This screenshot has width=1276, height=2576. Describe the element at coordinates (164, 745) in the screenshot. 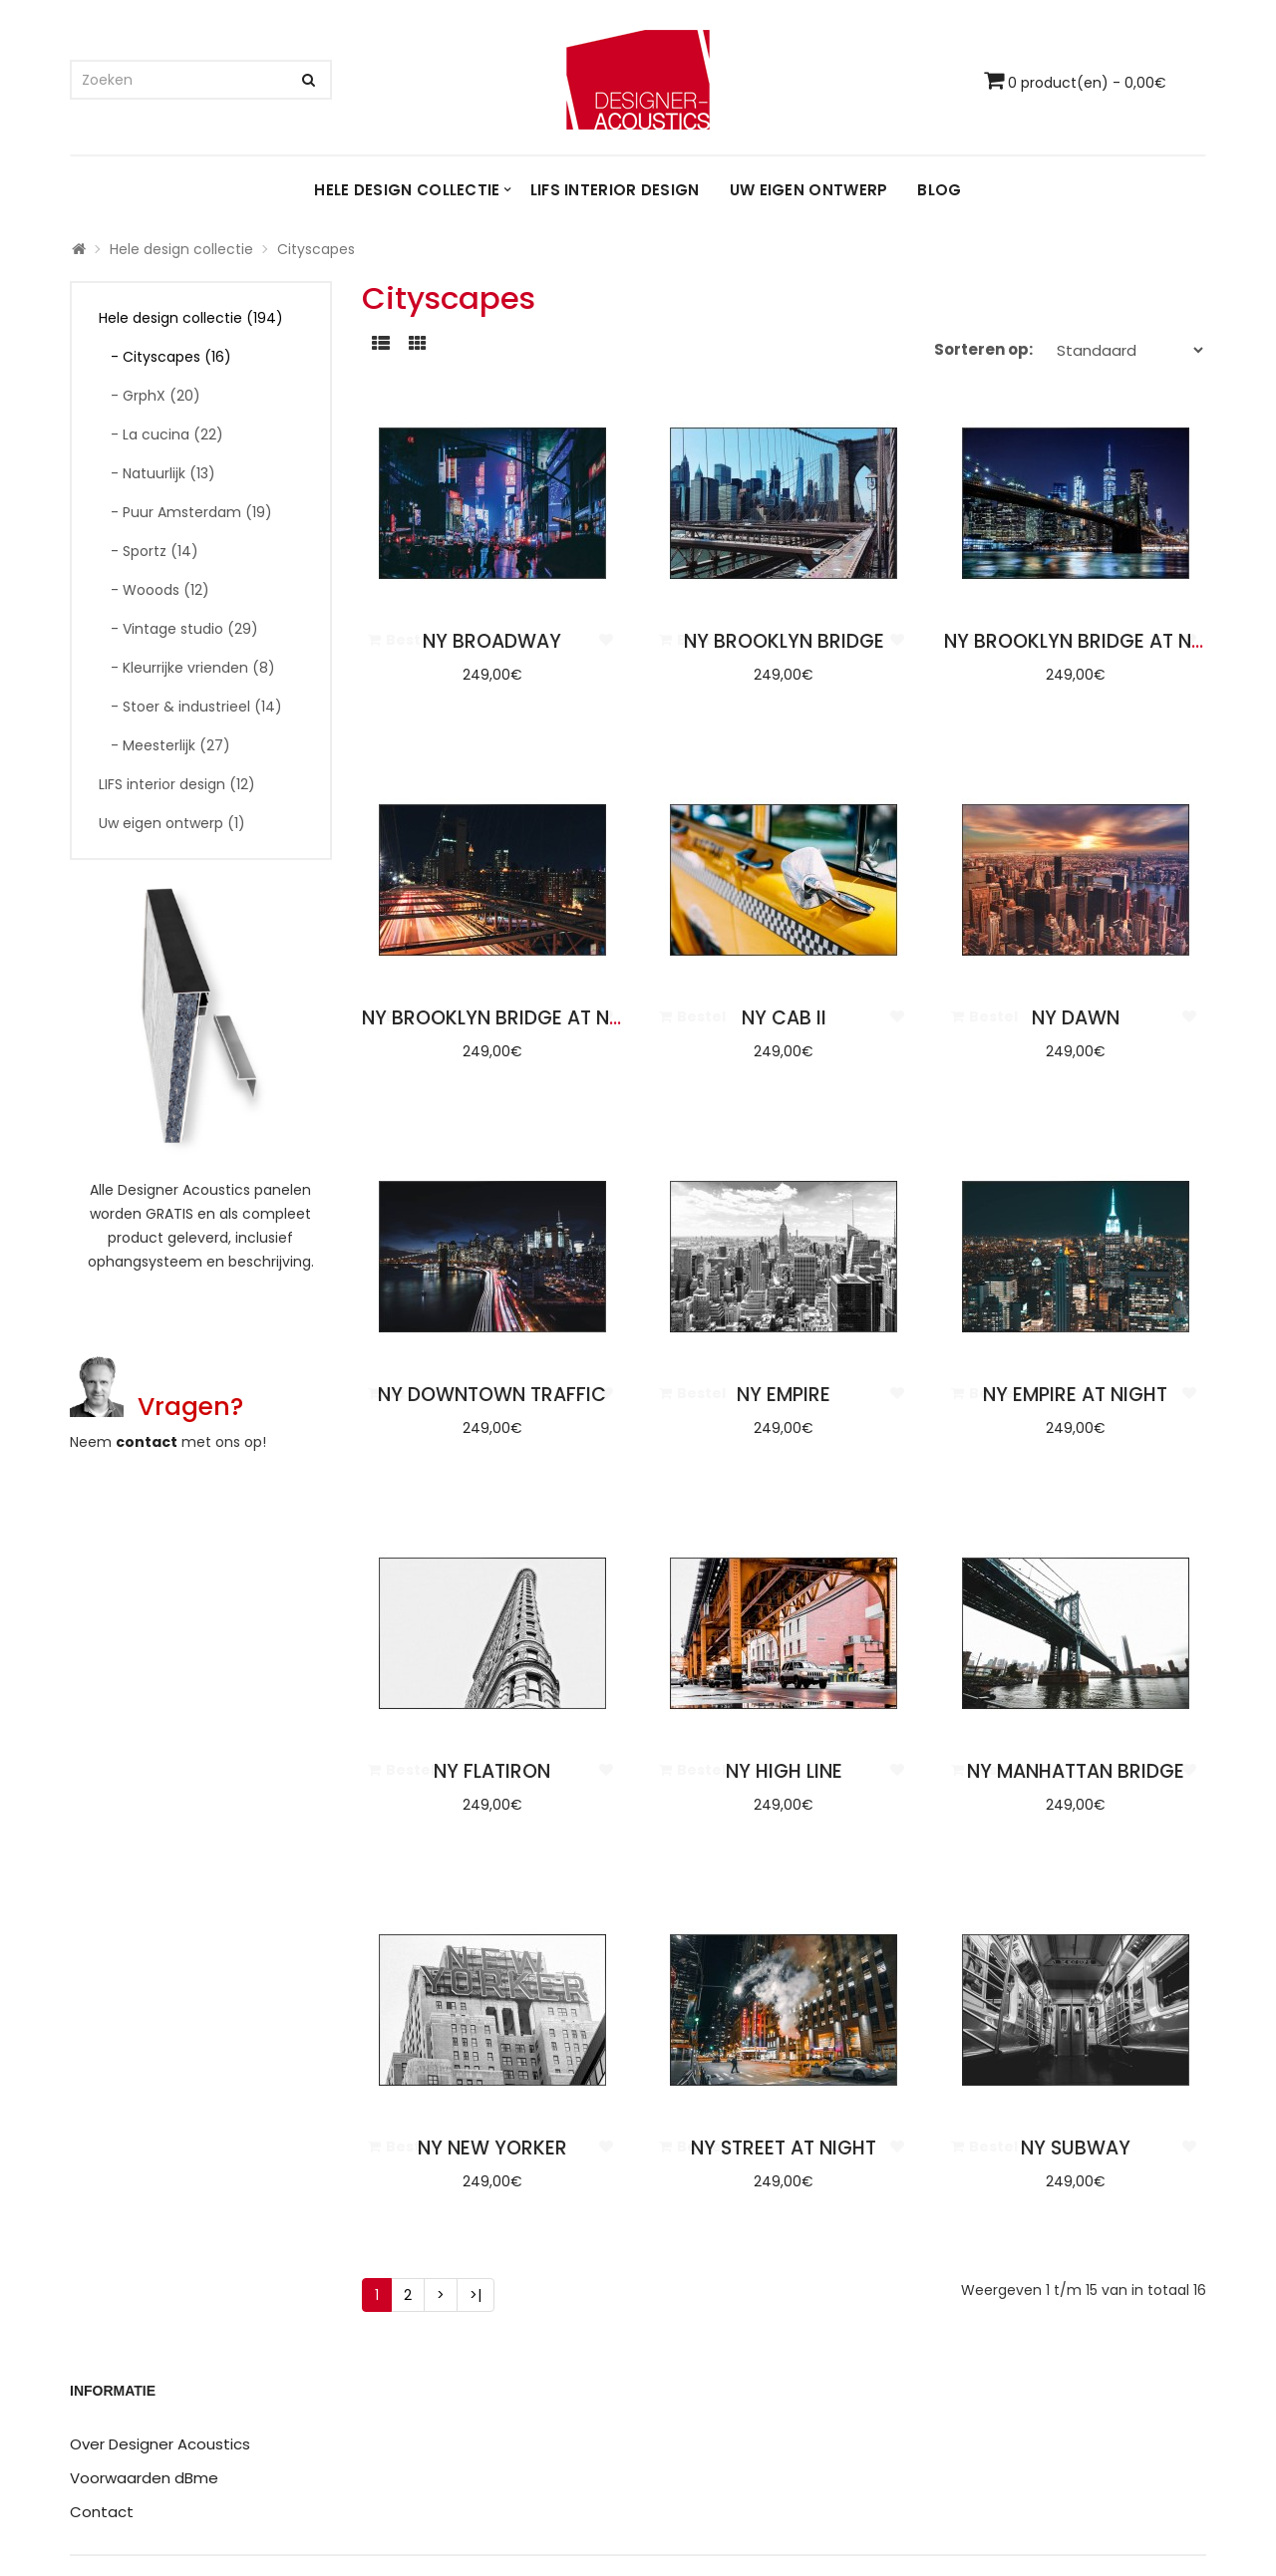

I see `- Meesterlijk (27)` at that location.